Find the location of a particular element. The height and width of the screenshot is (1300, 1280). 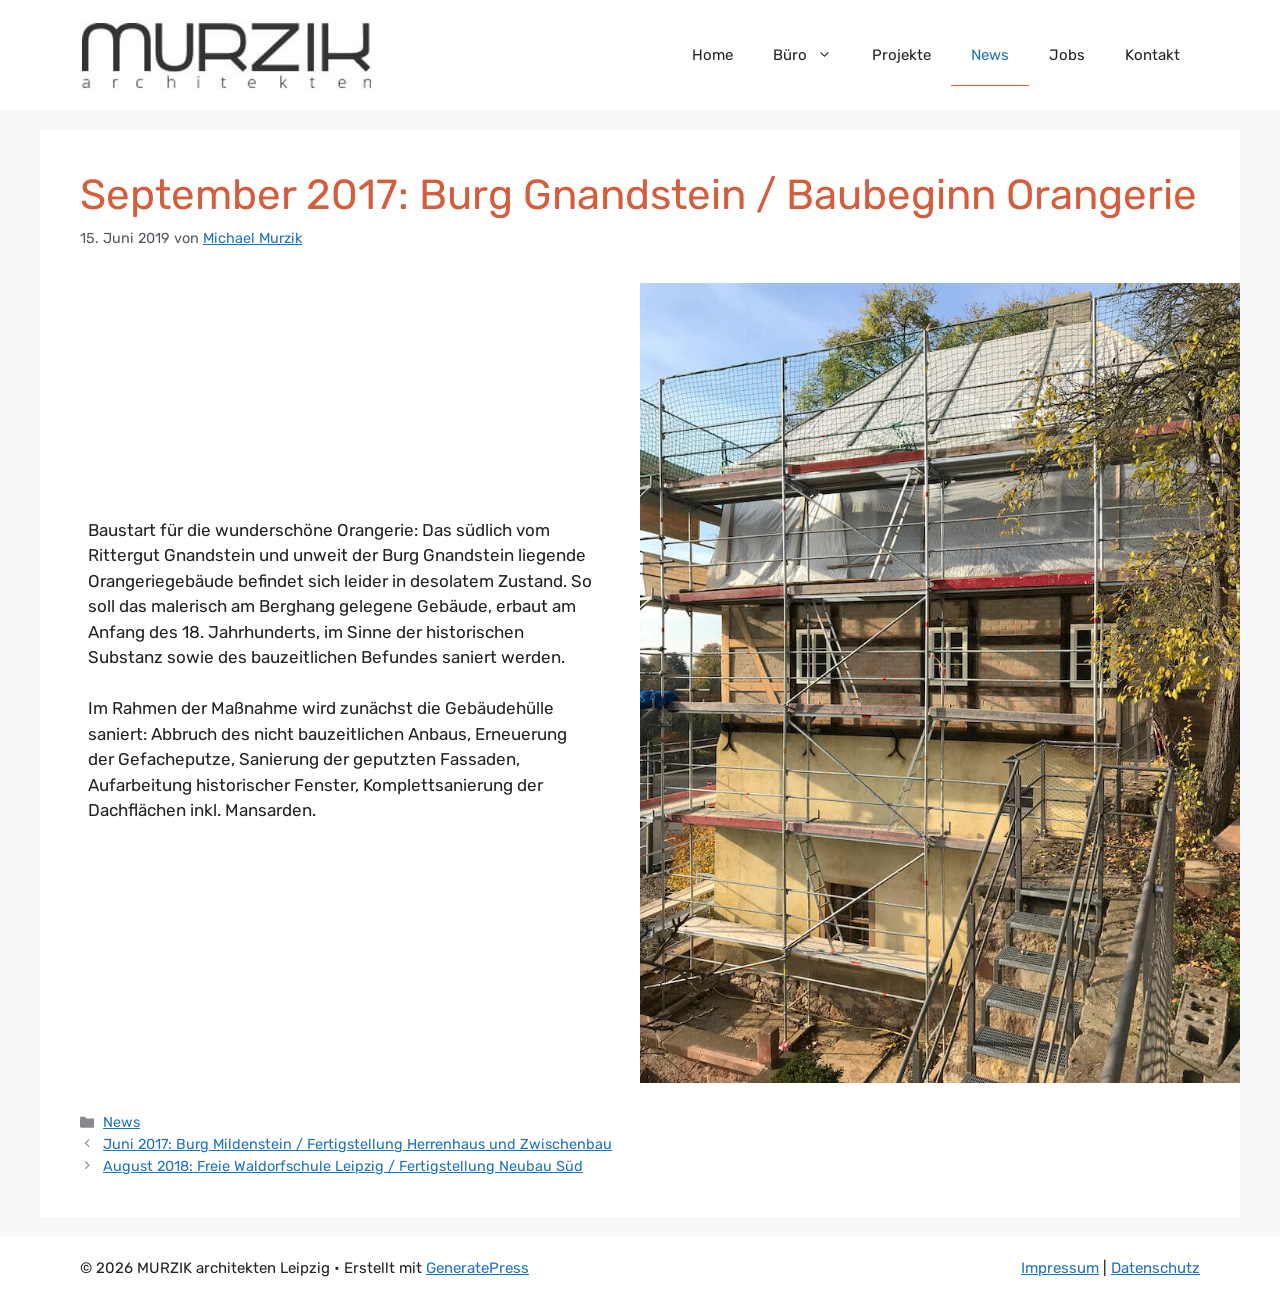

August 2018: Freie Waldorfschule Leipzig / Fertigstellung Neubau Süd is located at coordinates (343, 1166).